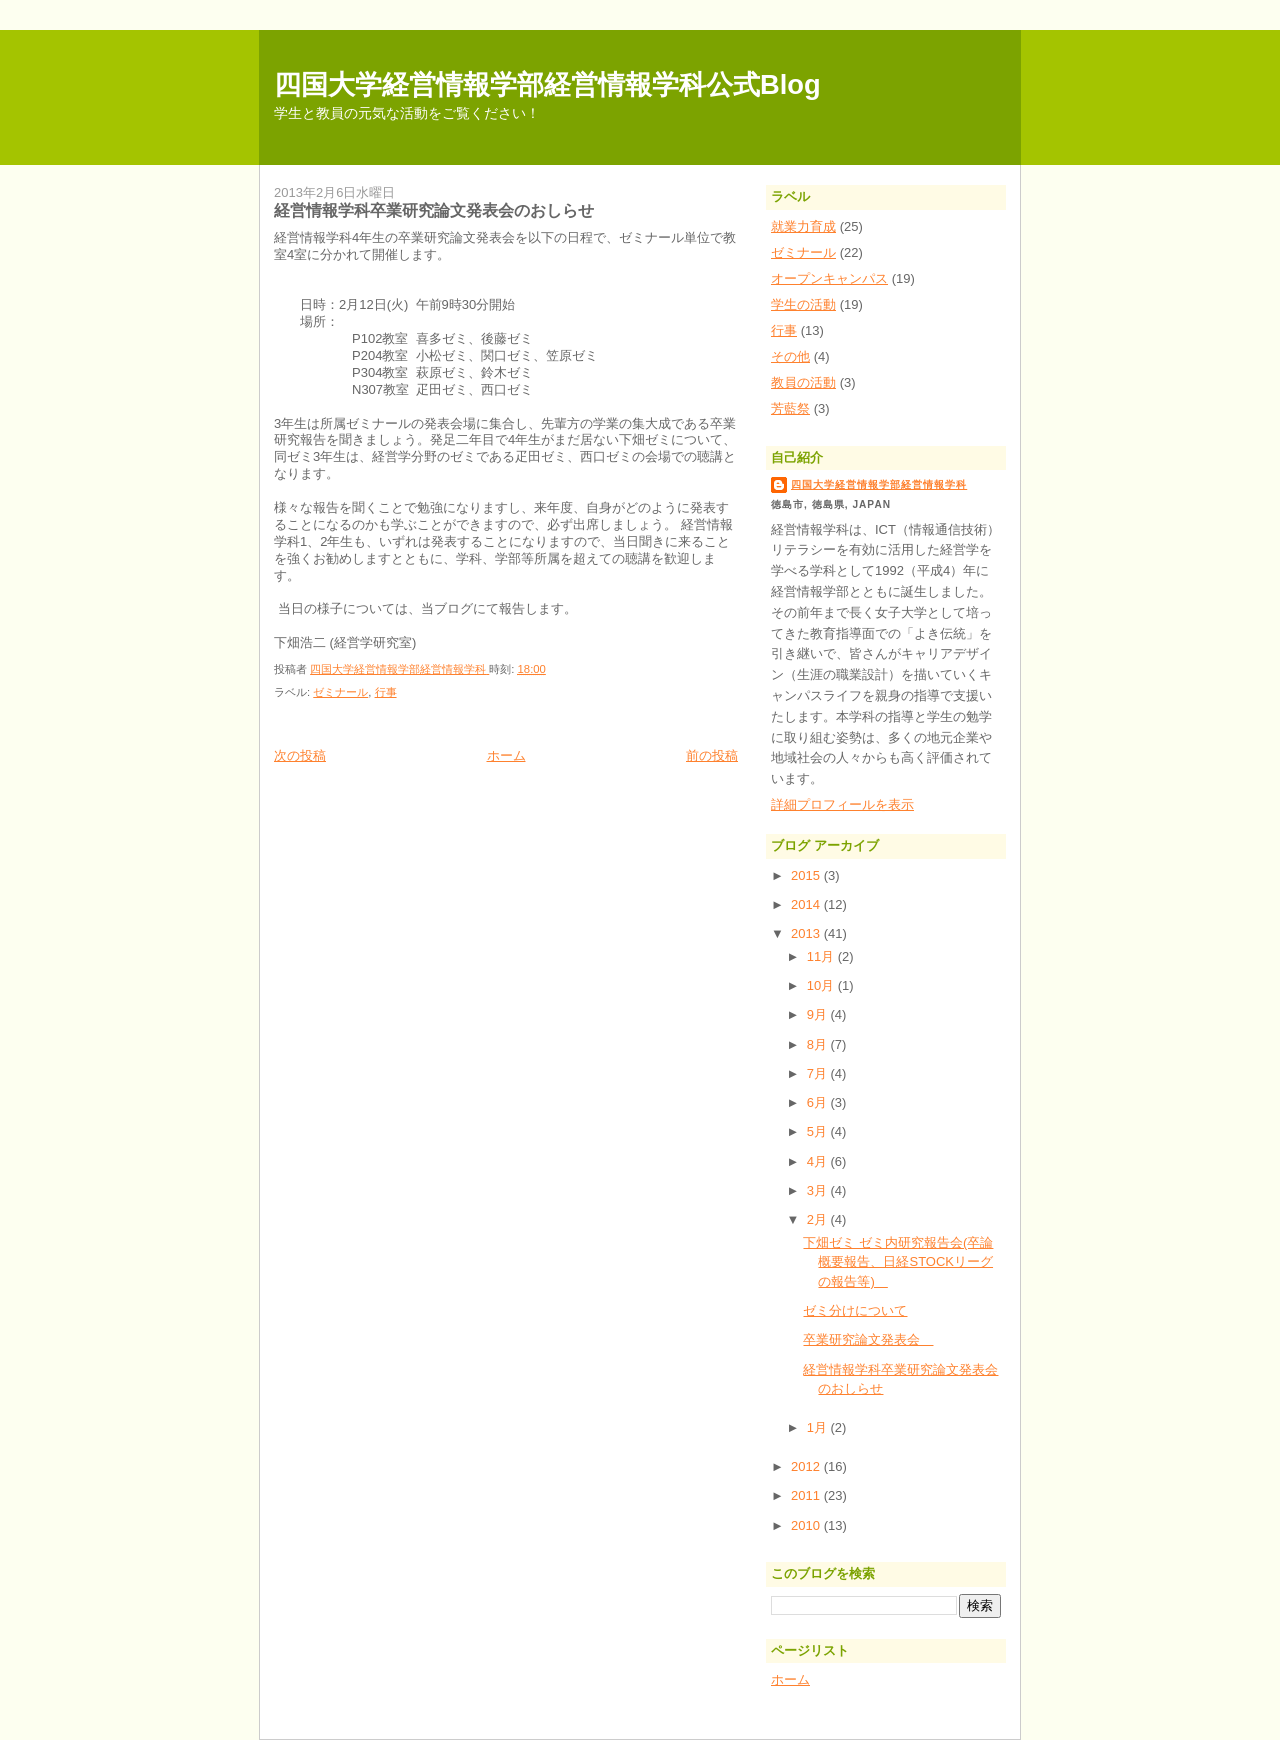 The image size is (1280, 1740). Describe the element at coordinates (803, 226) in the screenshot. I see `就業力育成` at that location.